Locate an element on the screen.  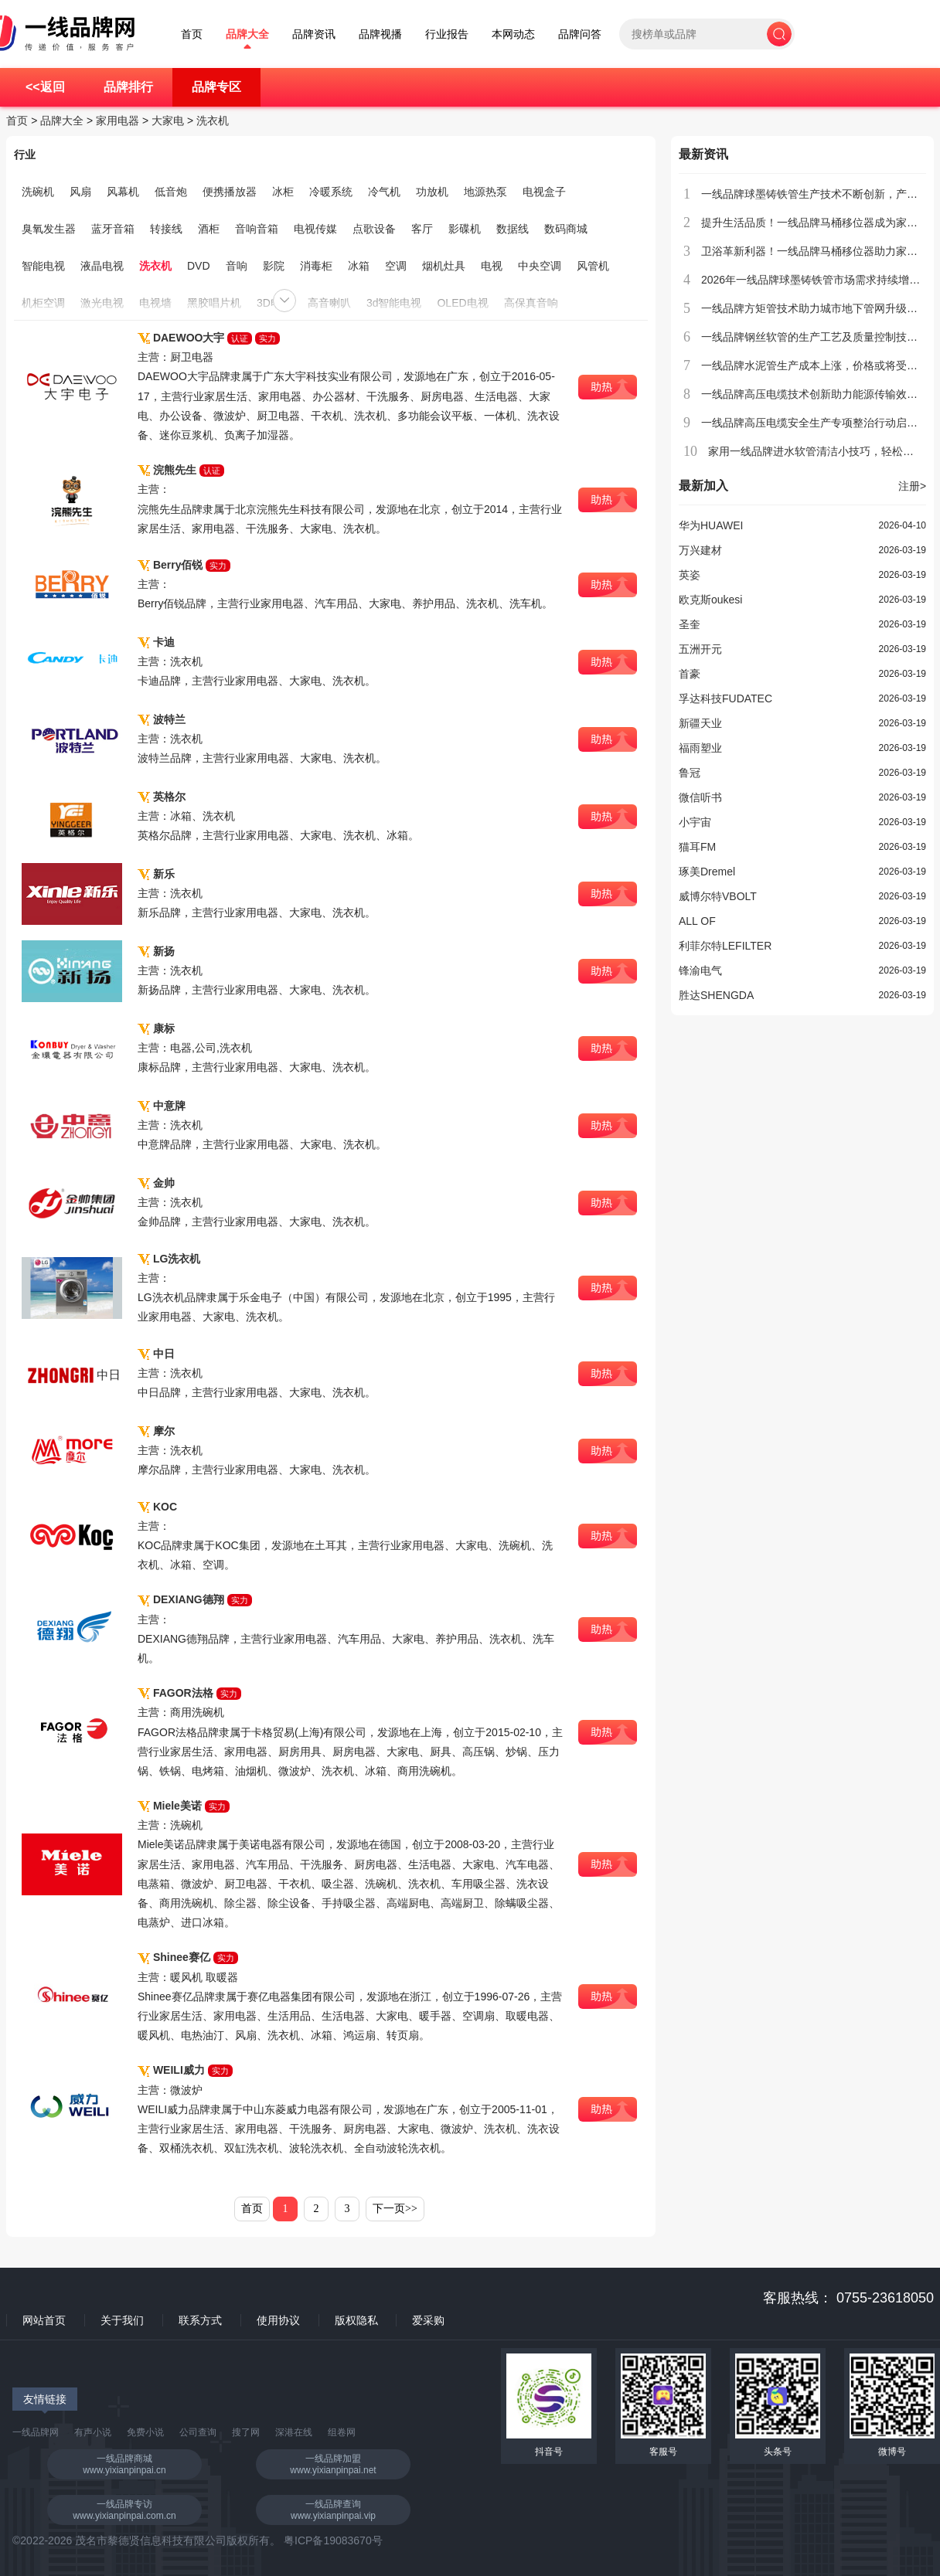
首豪 is located at coordinates (689, 674).